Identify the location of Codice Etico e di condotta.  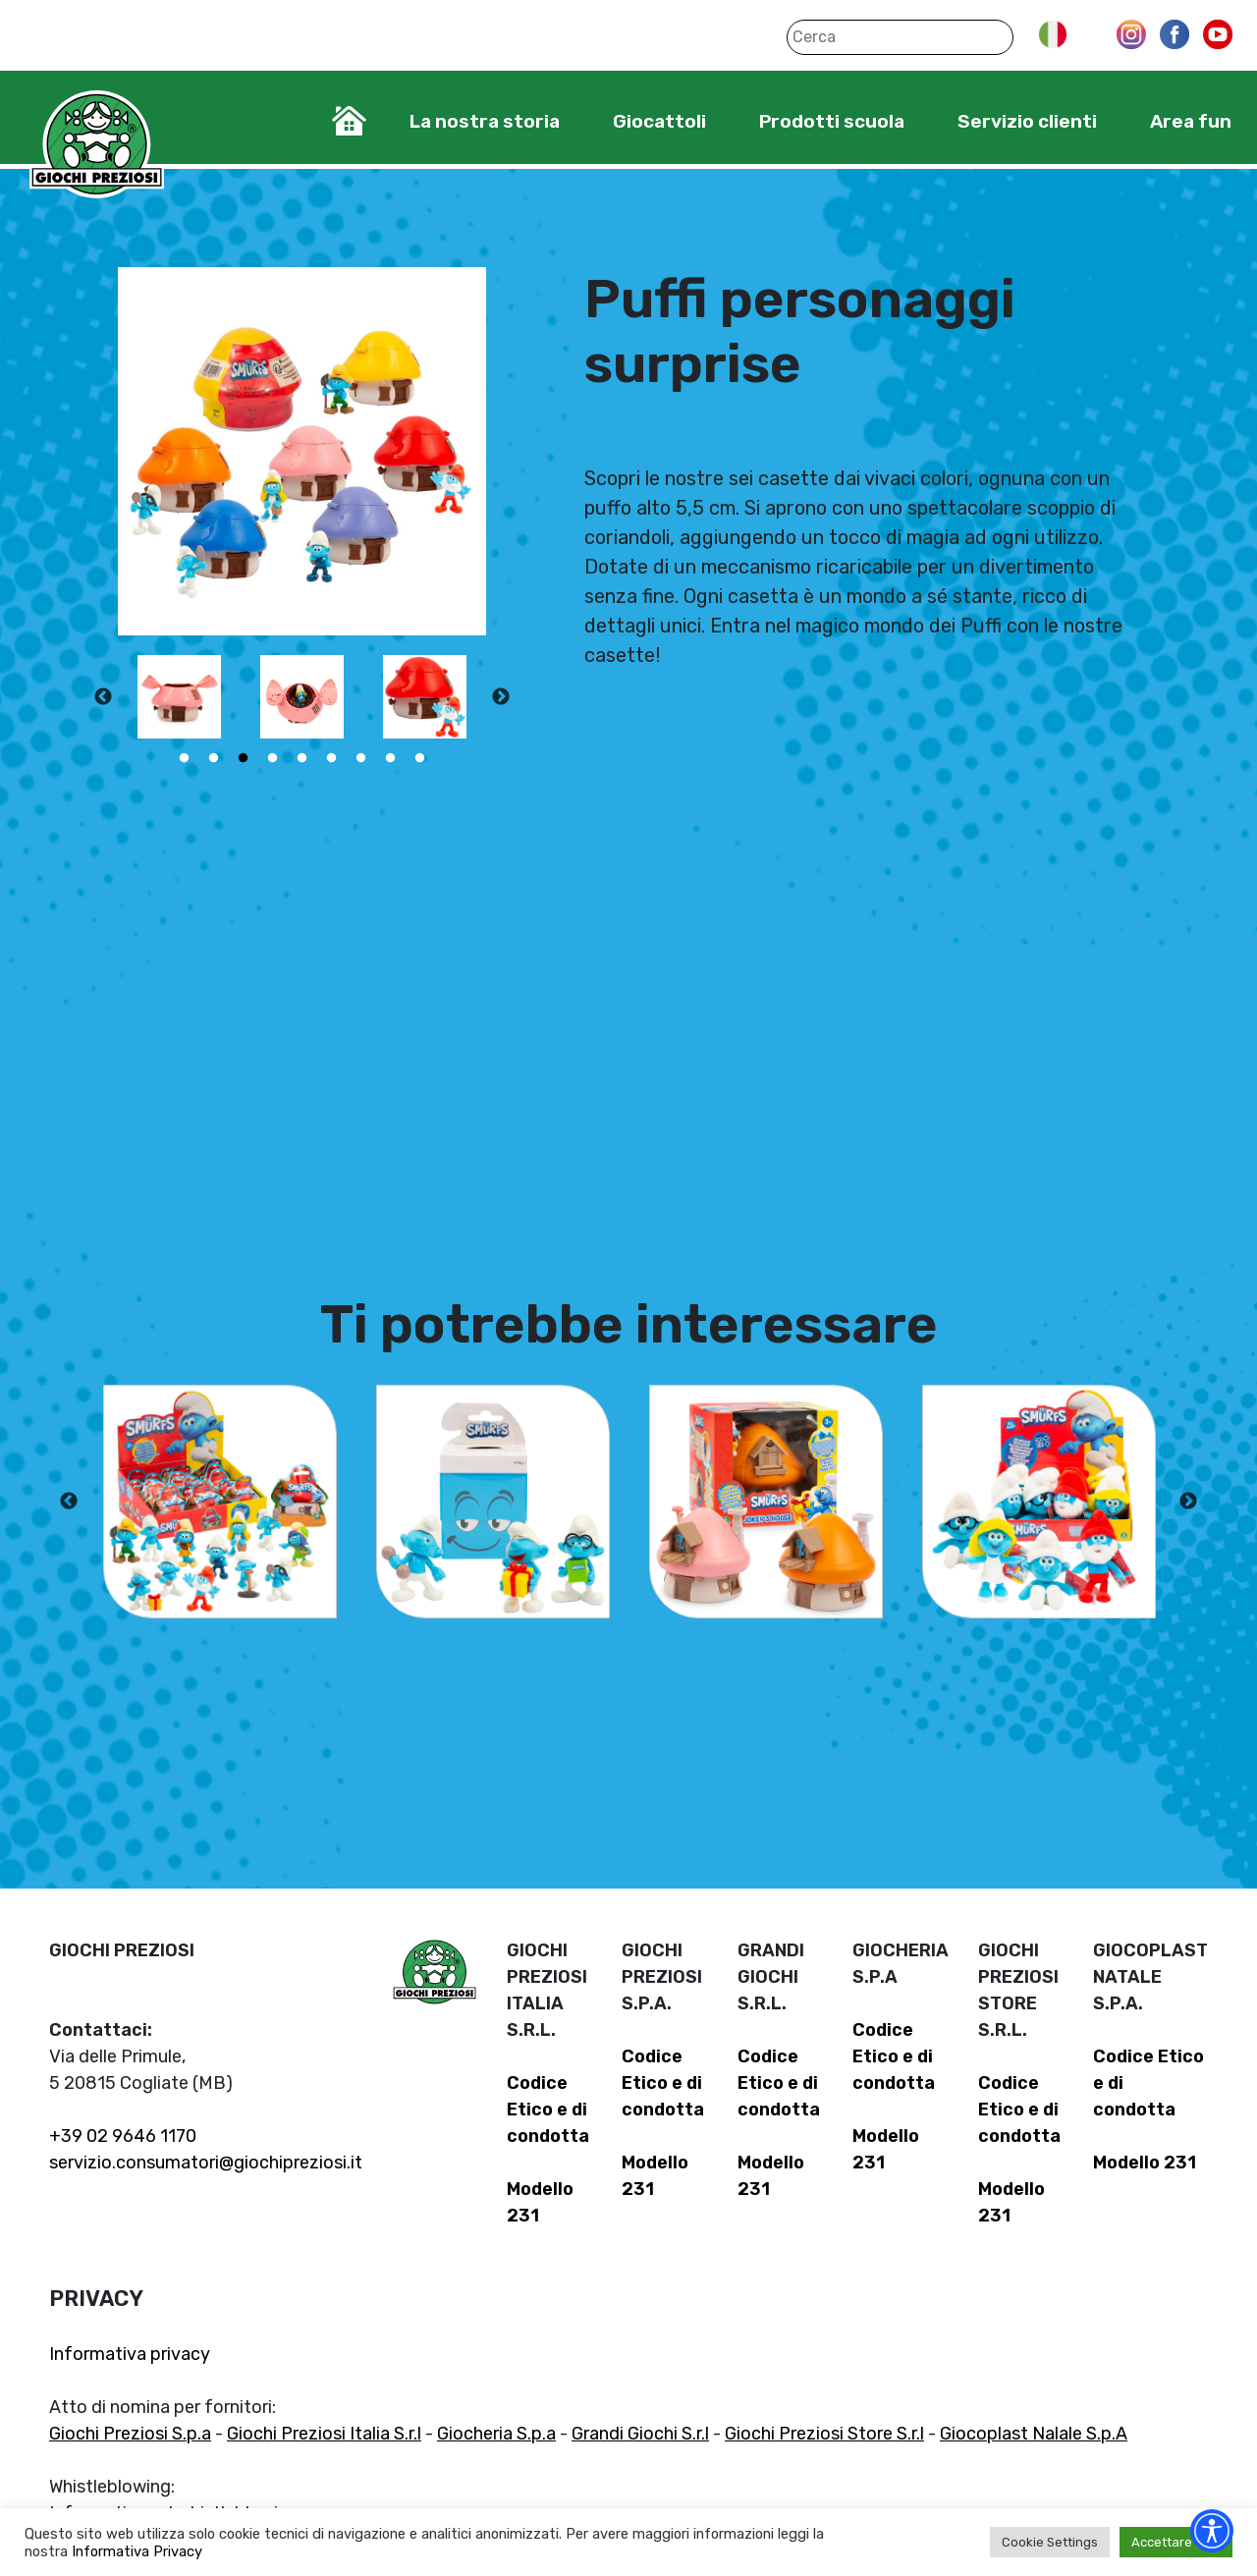
(548, 2109).